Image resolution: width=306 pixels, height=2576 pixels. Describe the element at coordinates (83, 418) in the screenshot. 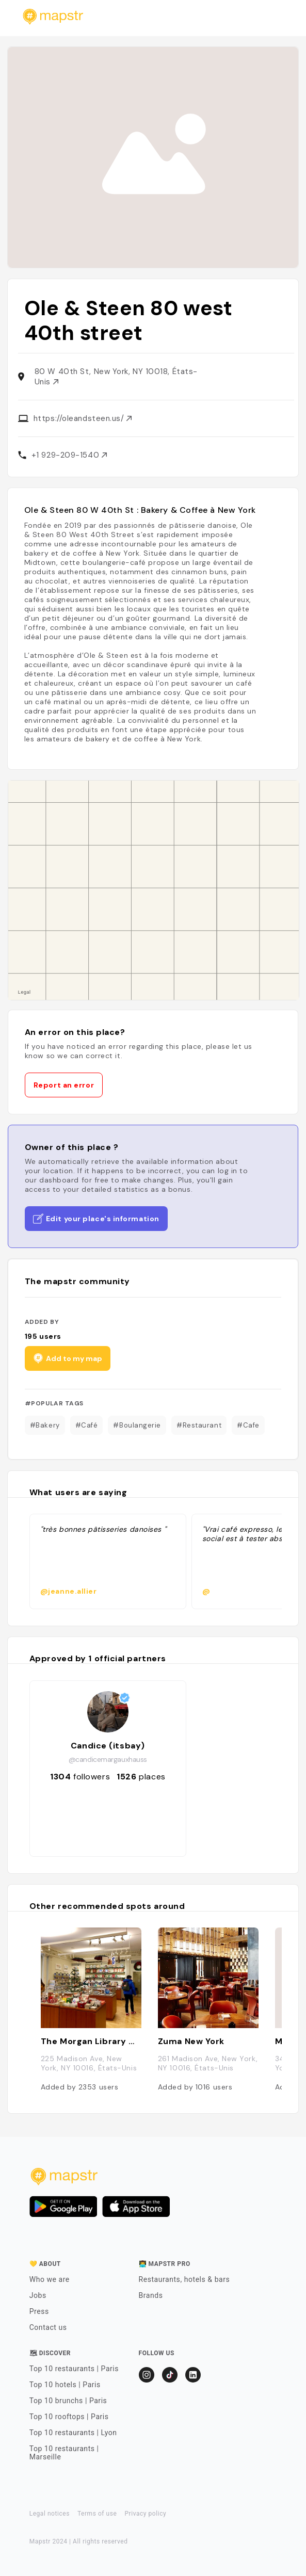

I see `https://oleandsteen.us/` at that location.